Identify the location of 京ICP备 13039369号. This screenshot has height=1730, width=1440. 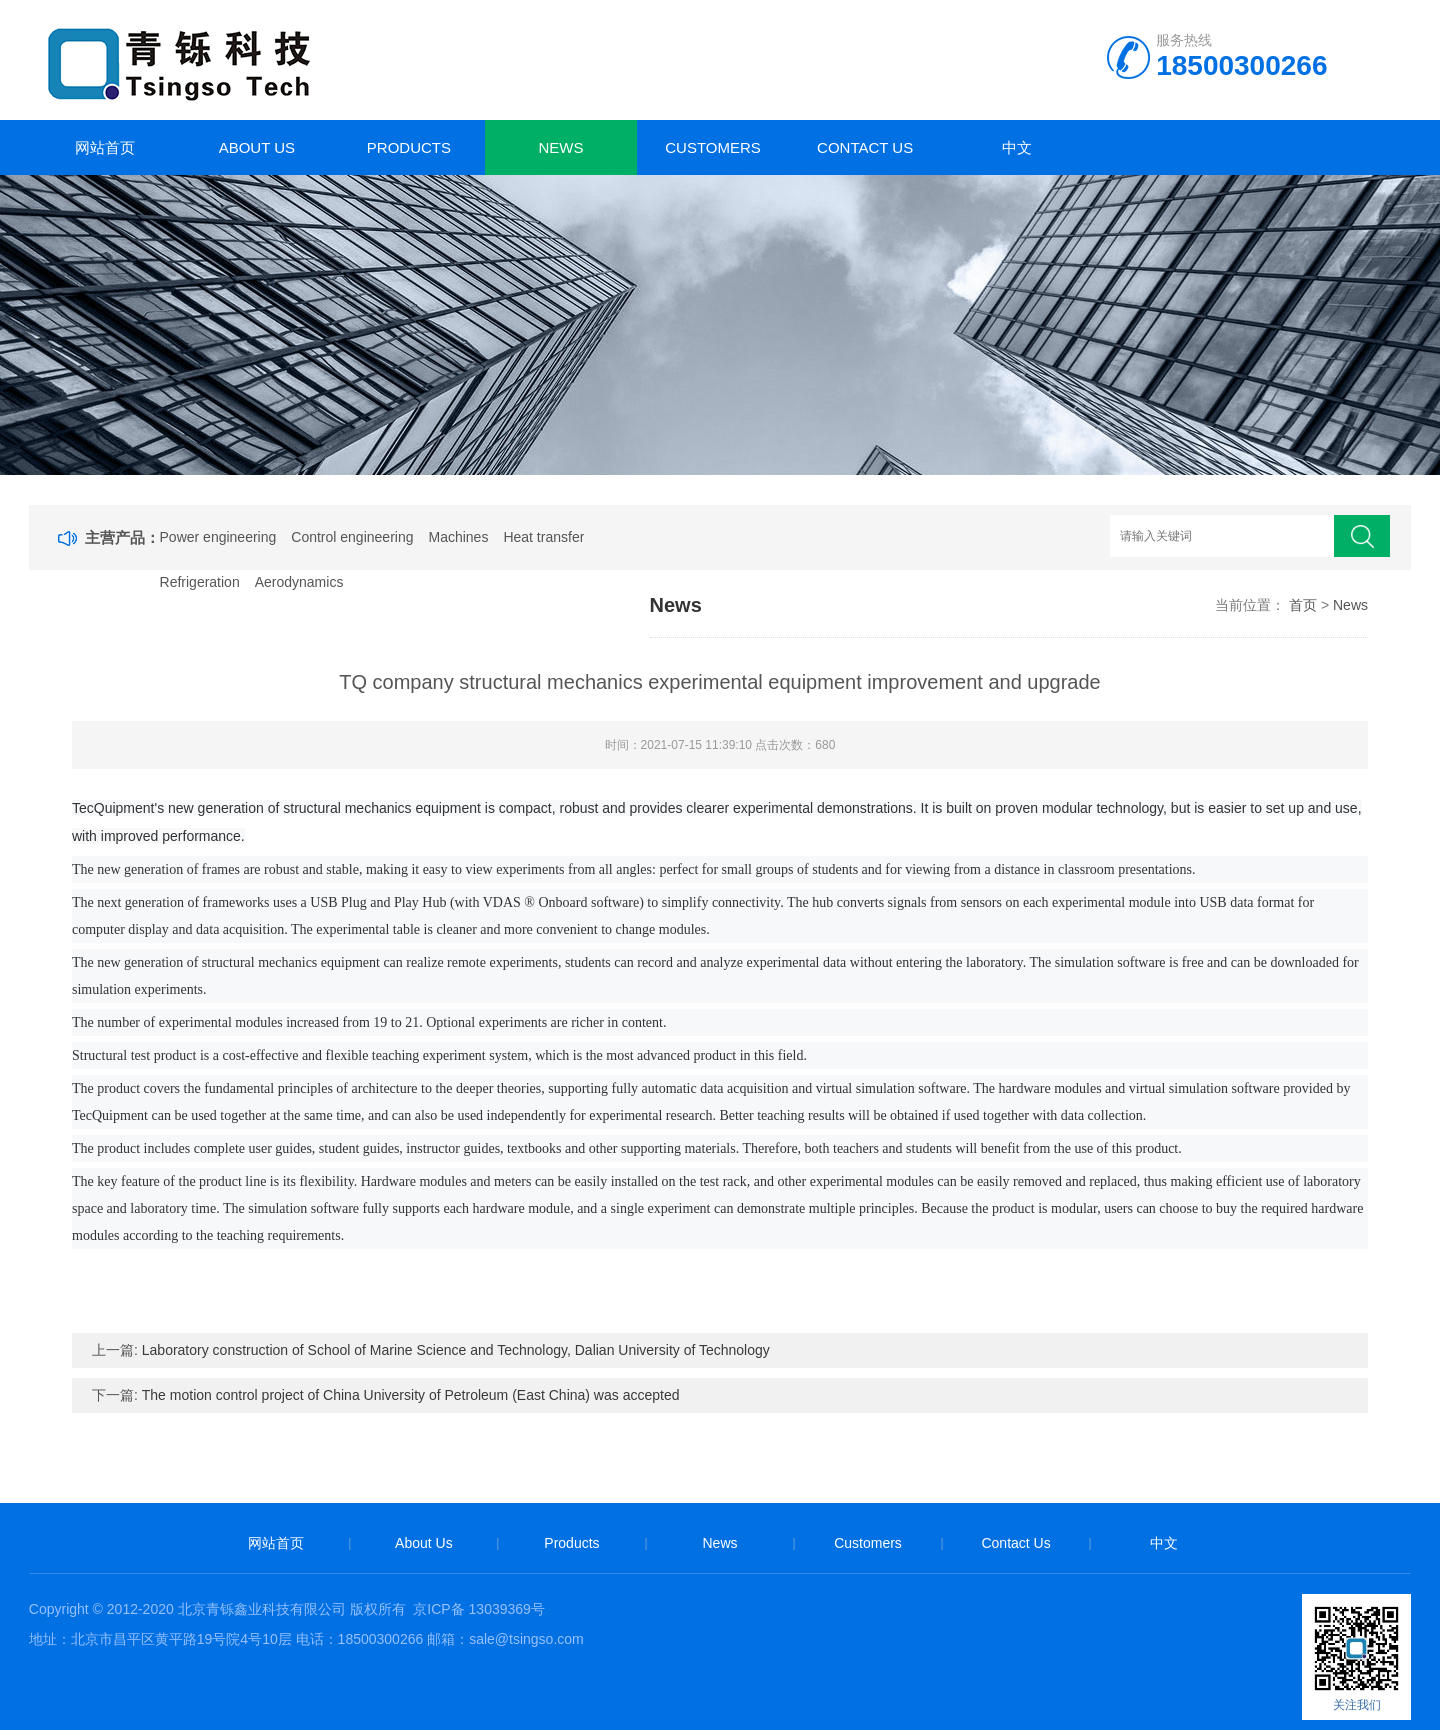
(479, 1609).